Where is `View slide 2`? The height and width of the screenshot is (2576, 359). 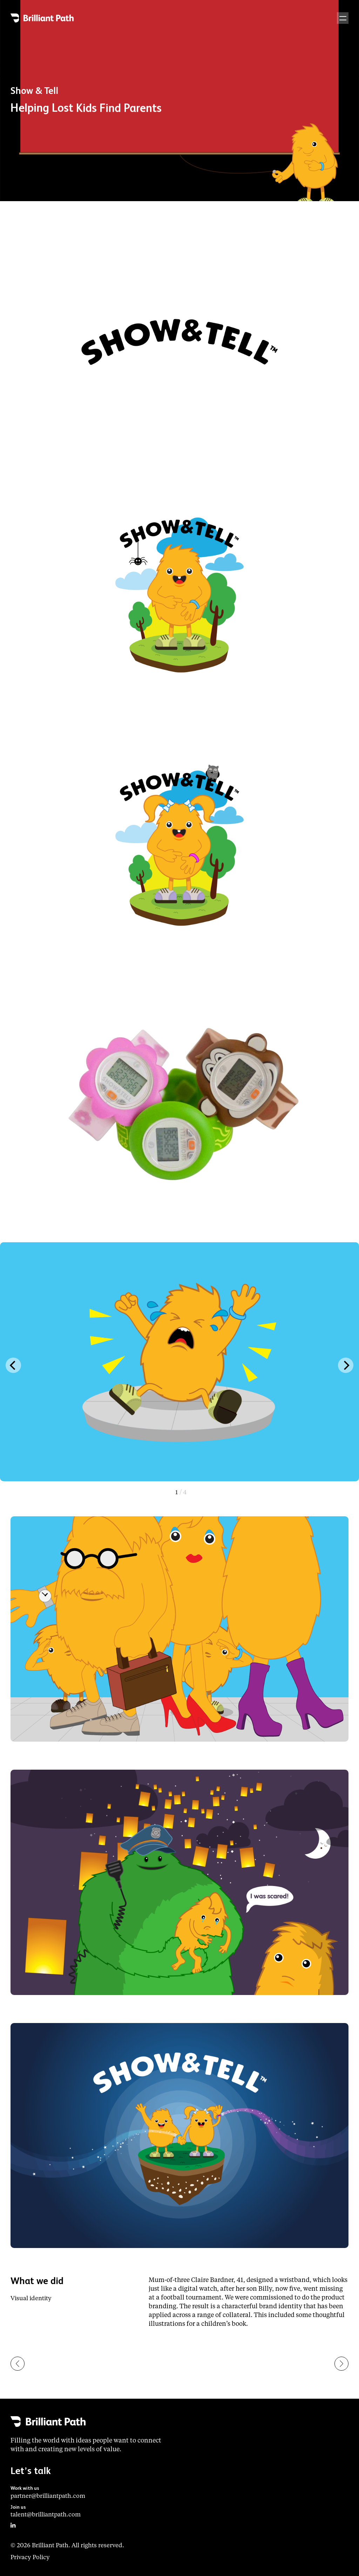
View slide 2 is located at coordinates (181, 1492).